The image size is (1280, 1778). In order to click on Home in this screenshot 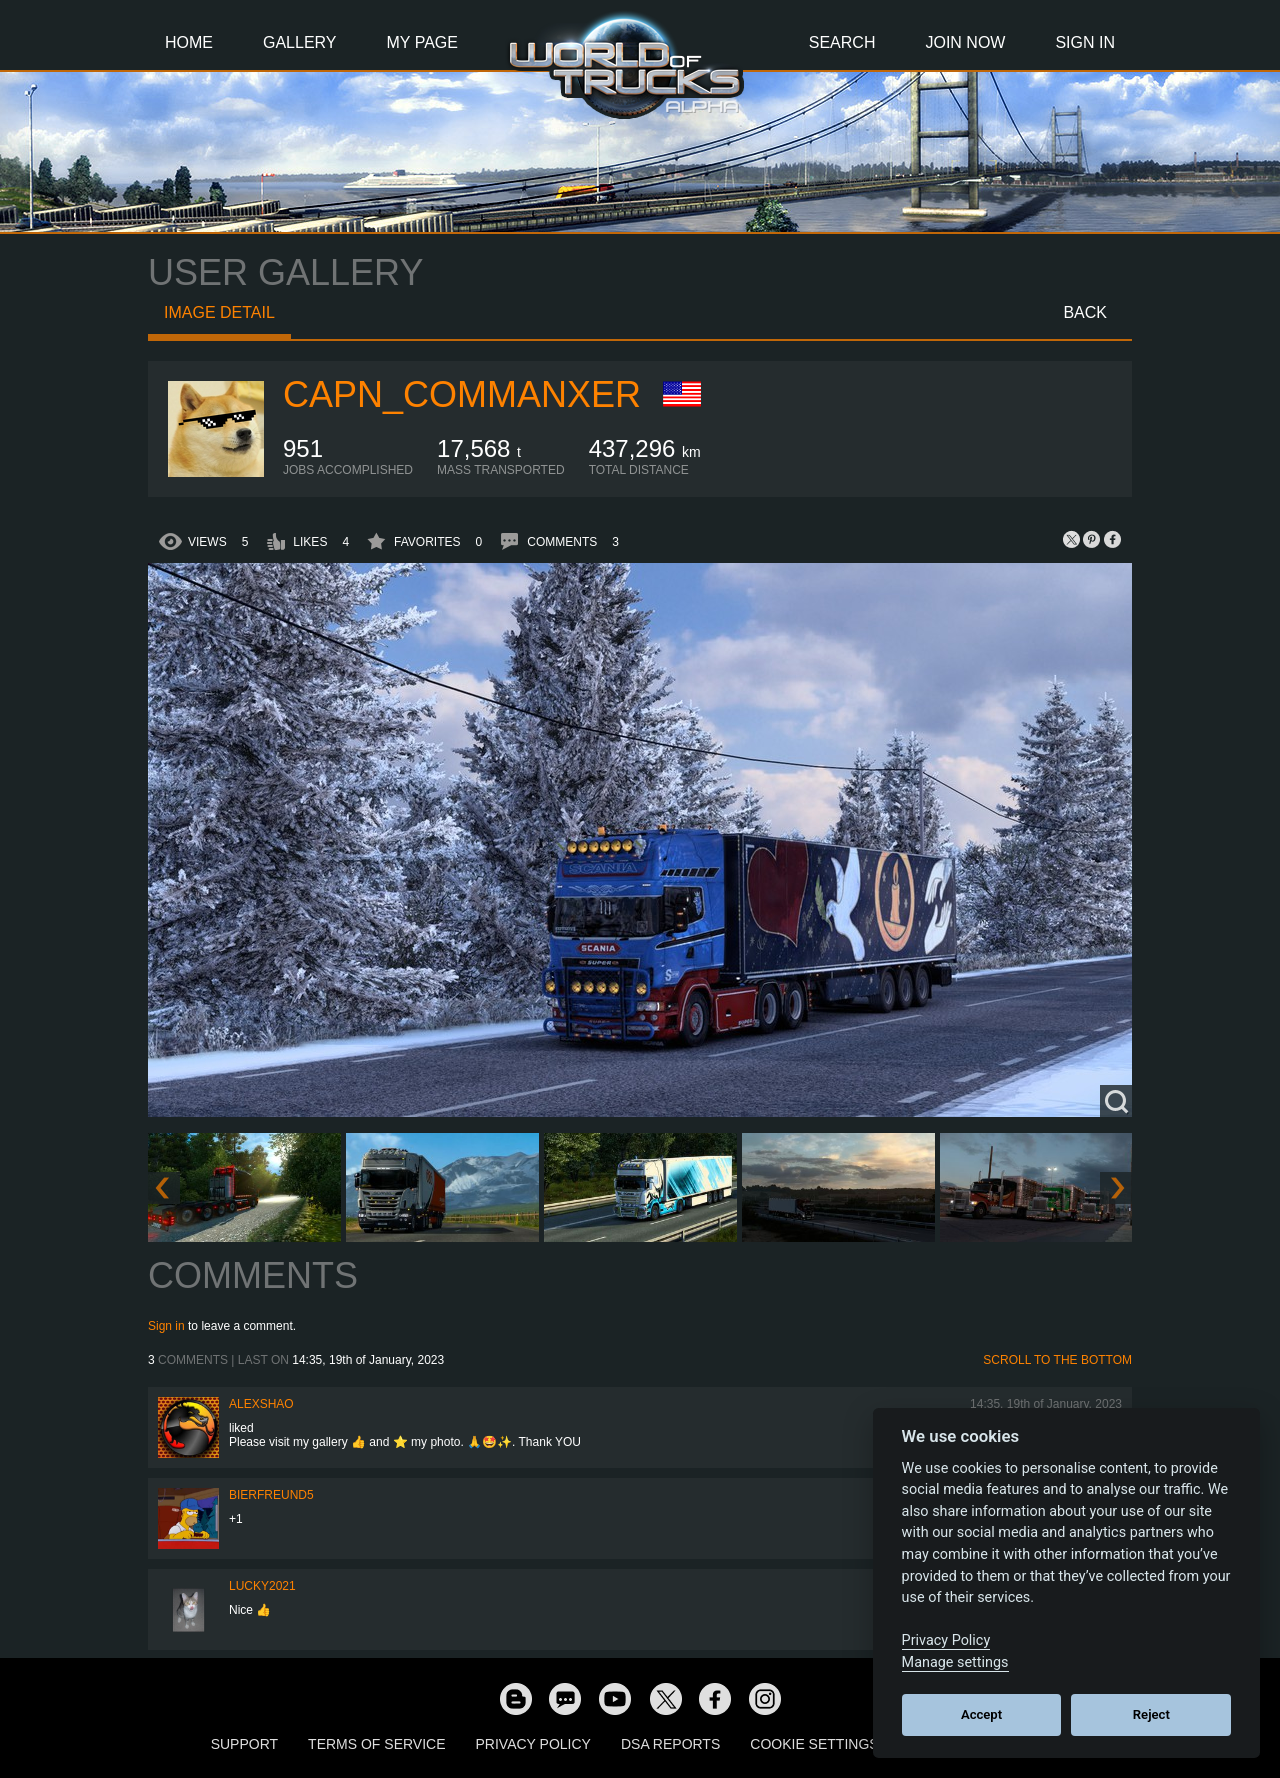, I will do `click(189, 42)`.